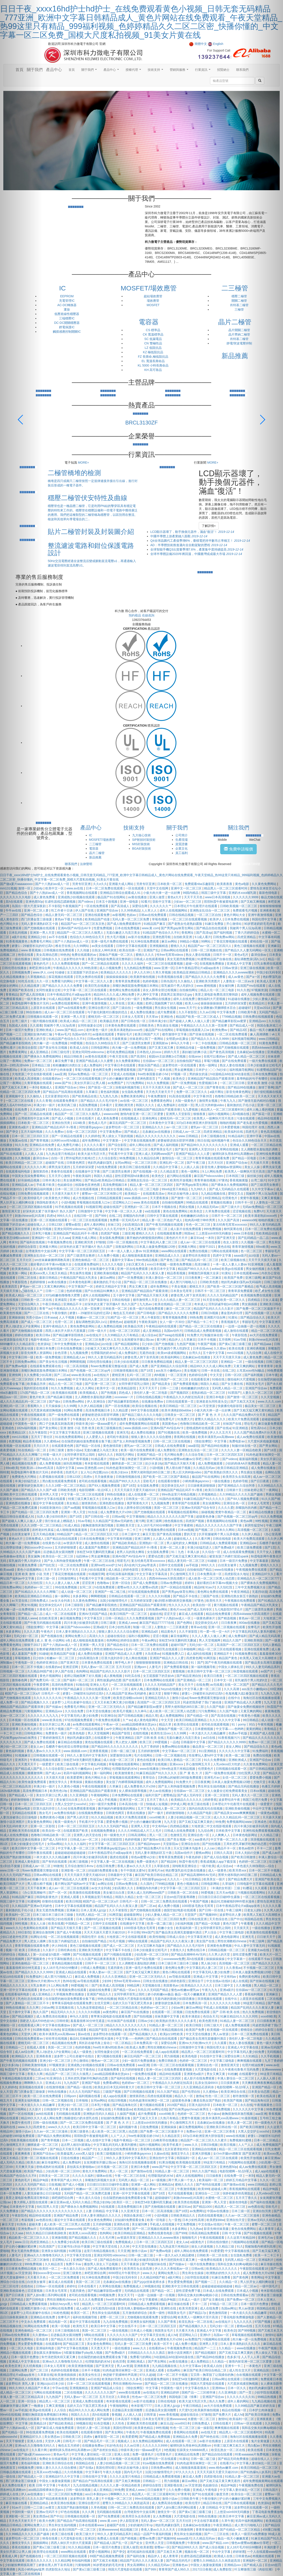 Image resolution: width=283 pixels, height=2576 pixels. I want to click on 欧美日韩人妻精品一区二区三区, so click(180, 1760).